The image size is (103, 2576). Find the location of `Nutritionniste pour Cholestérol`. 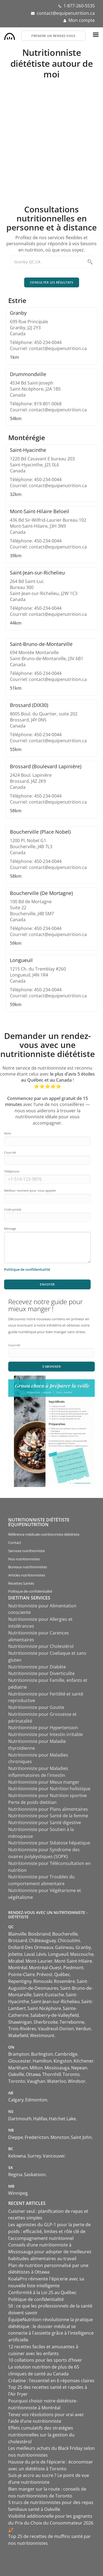

Nutritionniste pour Cholestérol is located at coordinates (41, 1646).